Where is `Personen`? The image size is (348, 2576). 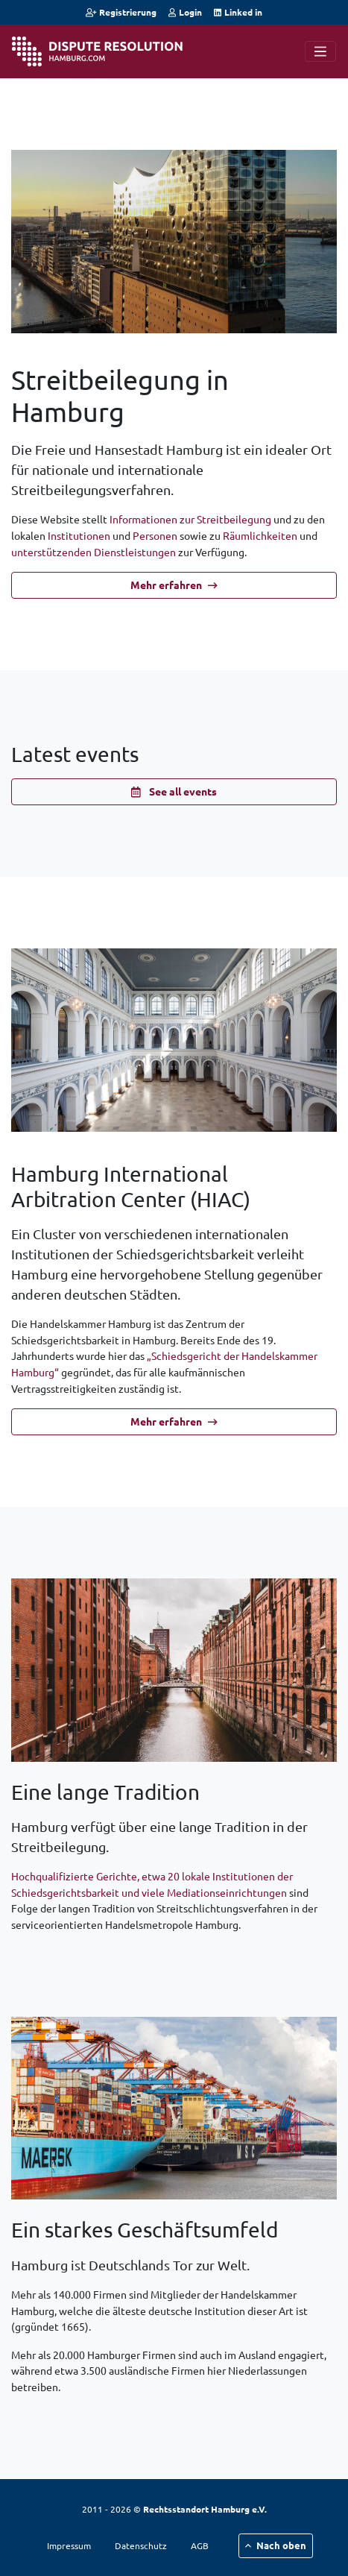 Personen is located at coordinates (155, 535).